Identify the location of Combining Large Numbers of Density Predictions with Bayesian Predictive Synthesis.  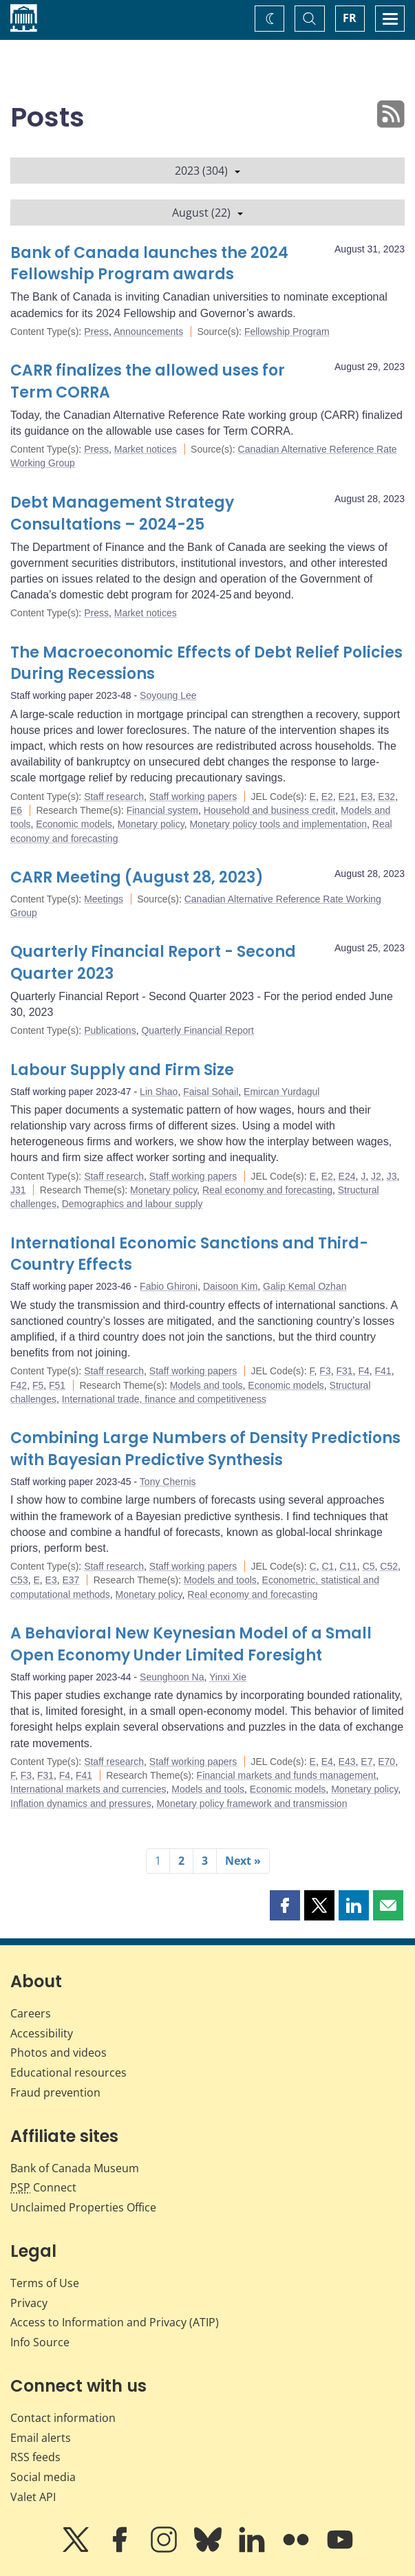
(205, 1449).